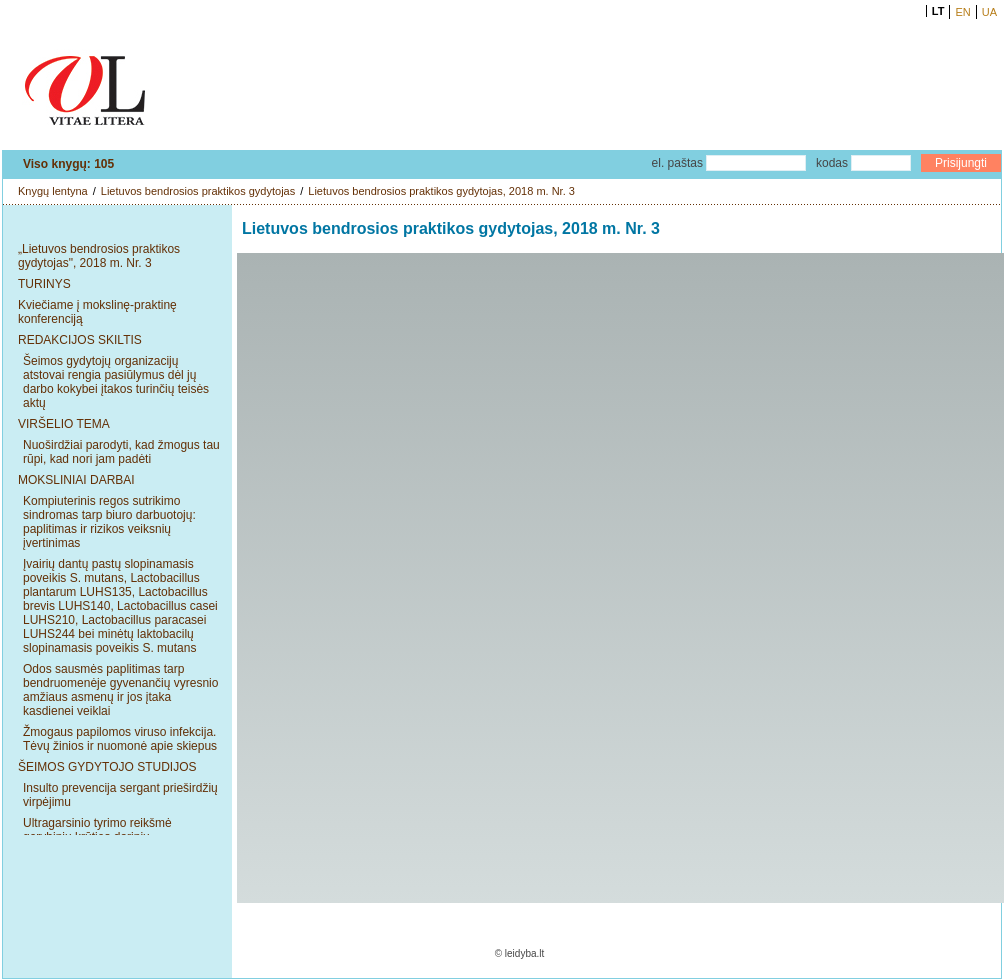  What do you see at coordinates (64, 424) in the screenshot?
I see `VIRŠELIO TEMA` at bounding box center [64, 424].